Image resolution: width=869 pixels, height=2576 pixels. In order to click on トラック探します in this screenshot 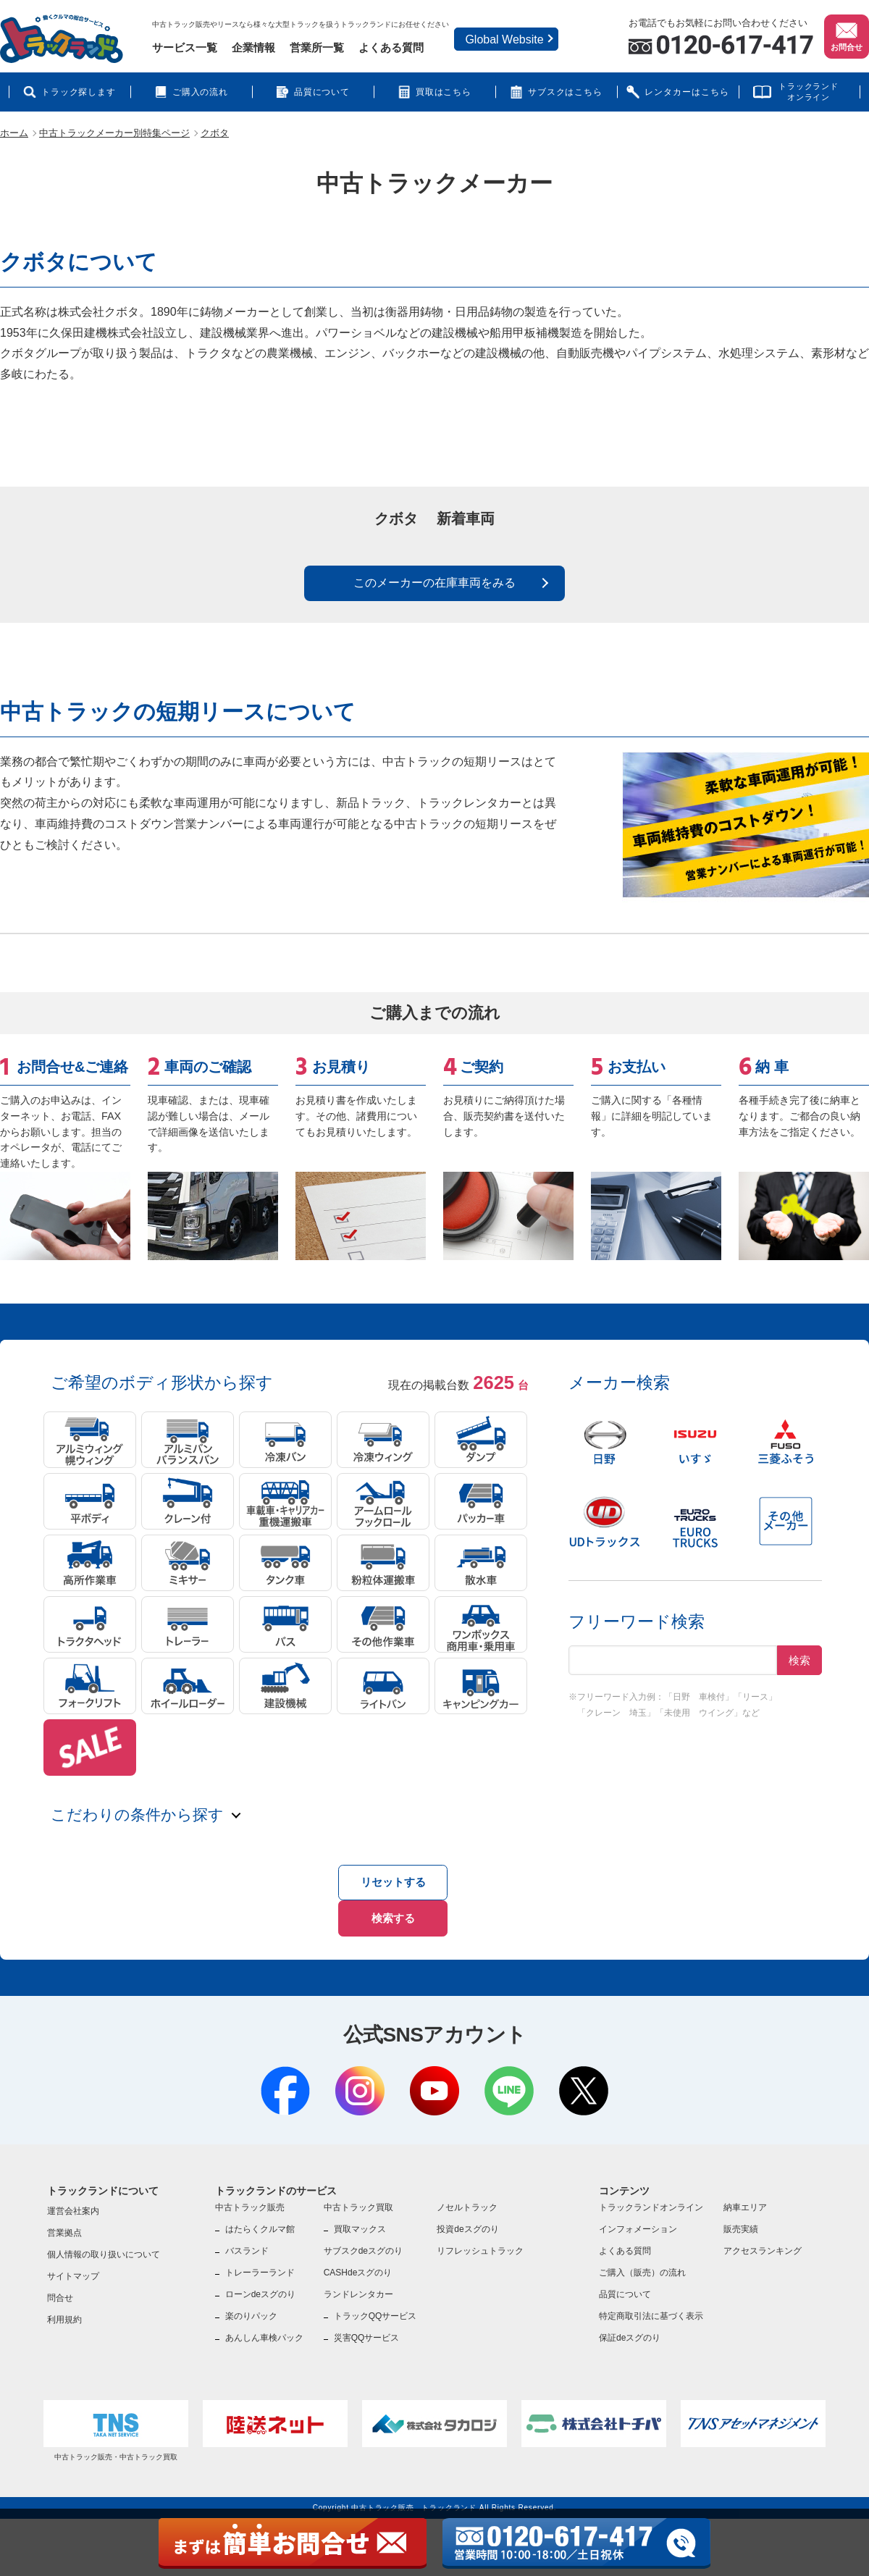, I will do `click(79, 92)`.